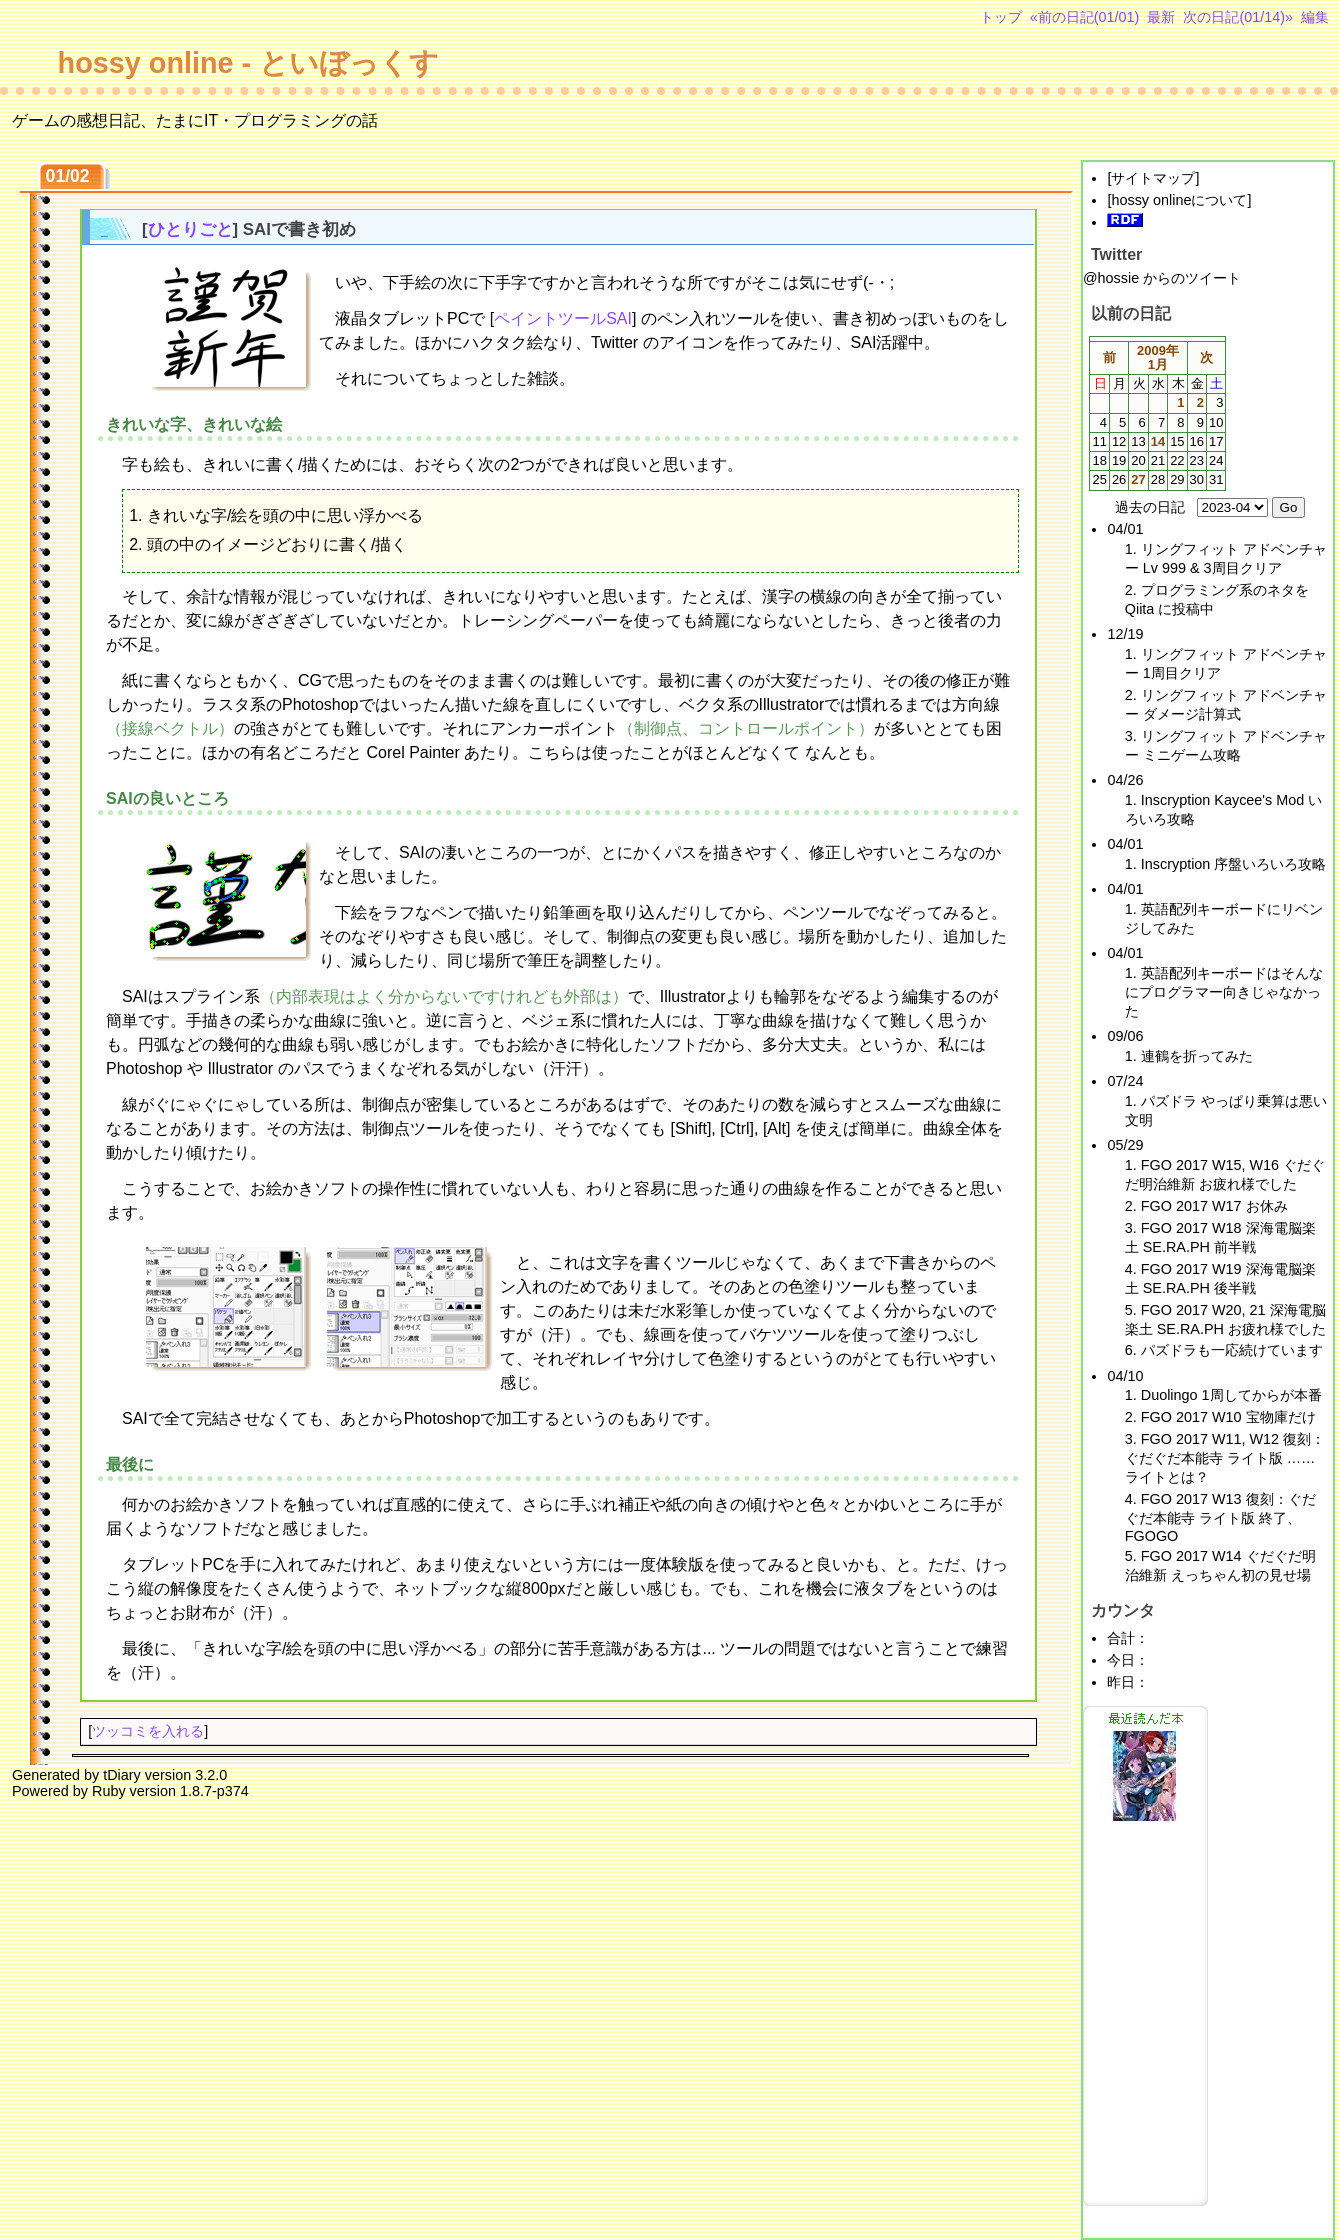 The height and width of the screenshot is (2240, 1339). What do you see at coordinates (122, 1775) in the screenshot?
I see `tDiary` at bounding box center [122, 1775].